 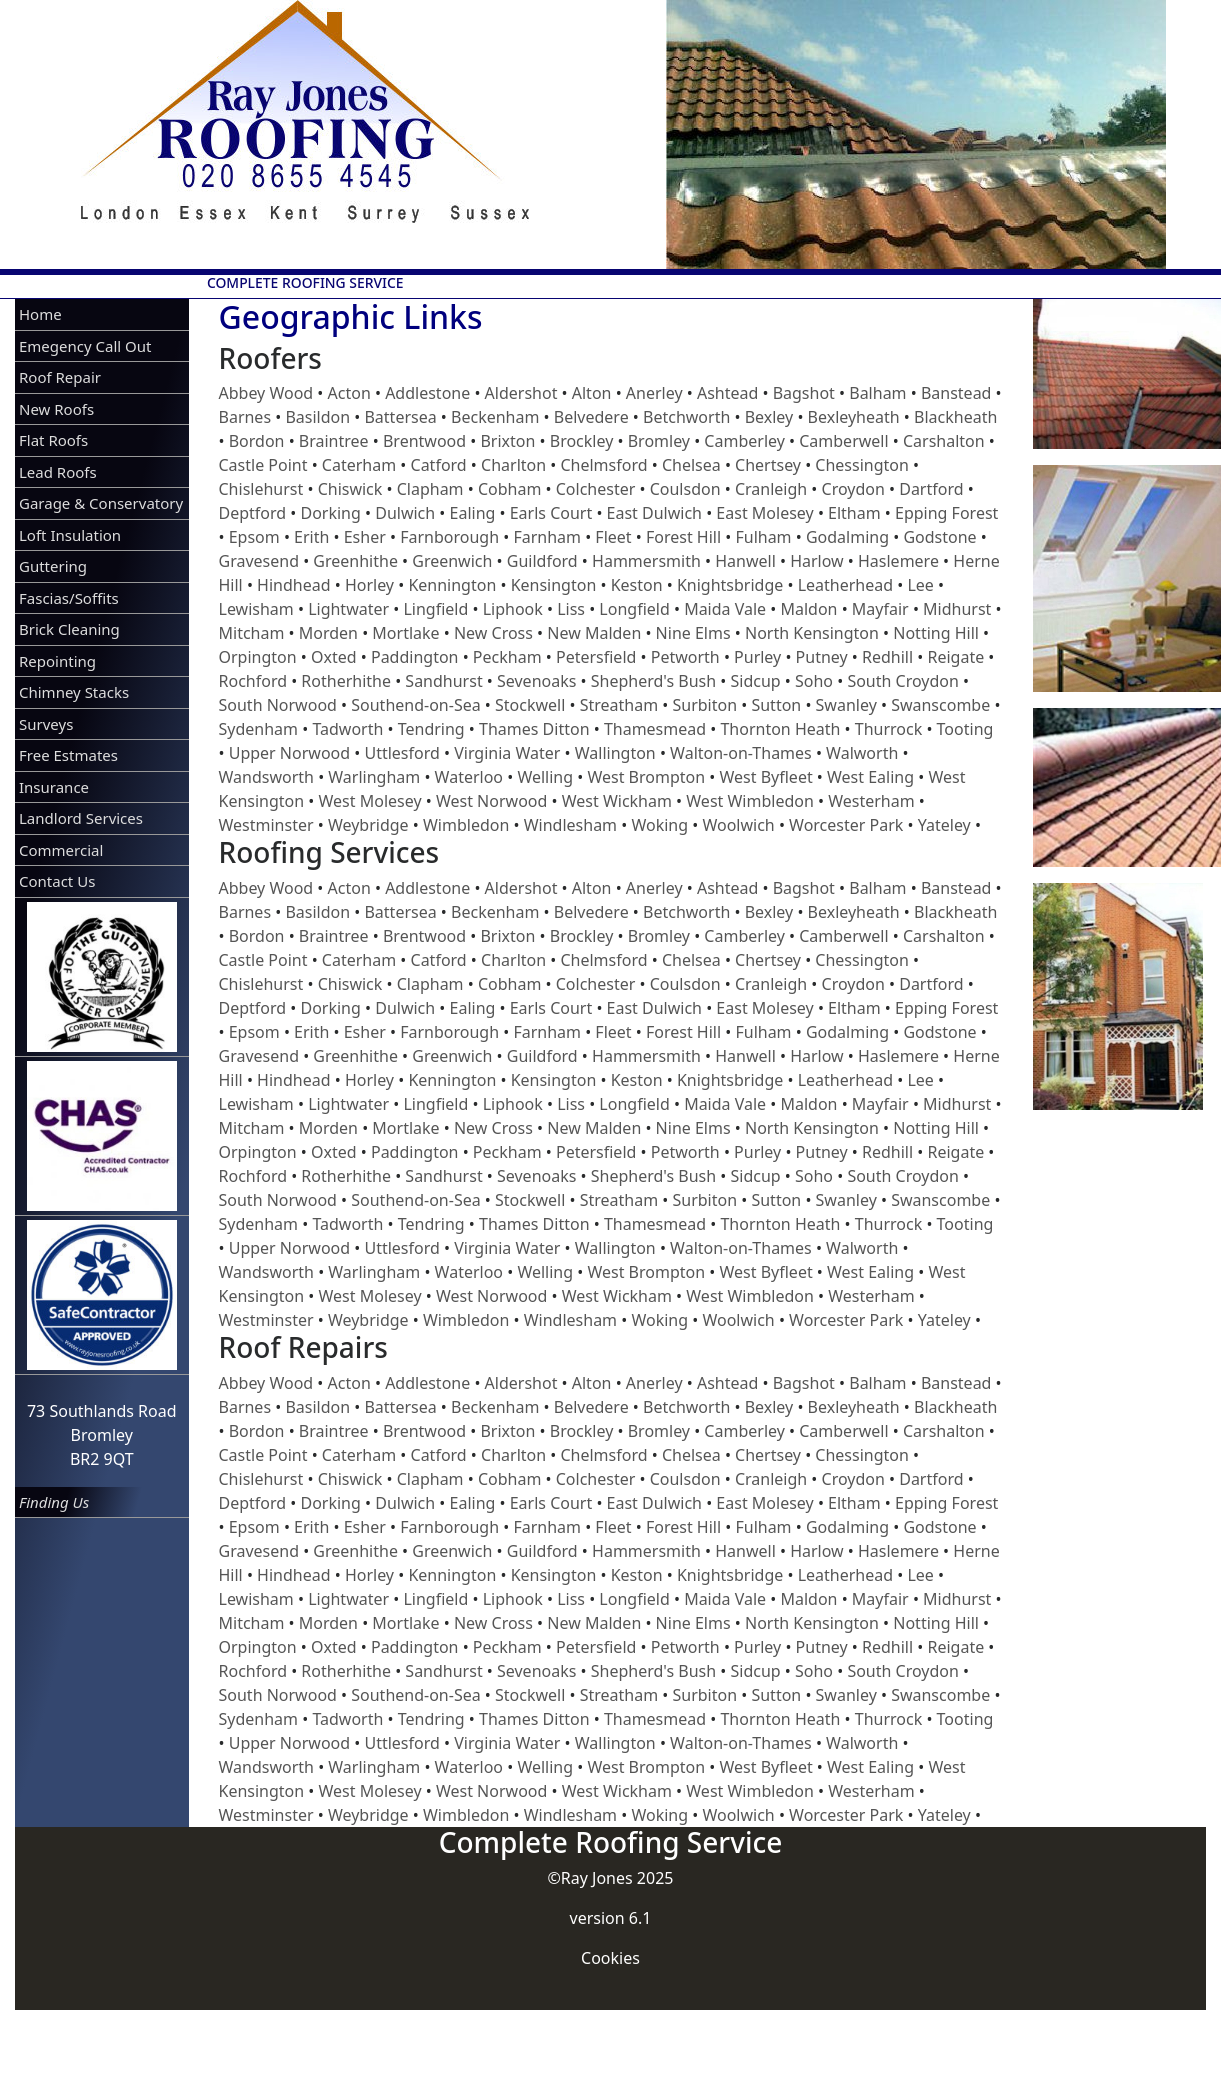 What do you see at coordinates (513, 465) in the screenshot?
I see `Charlton` at bounding box center [513, 465].